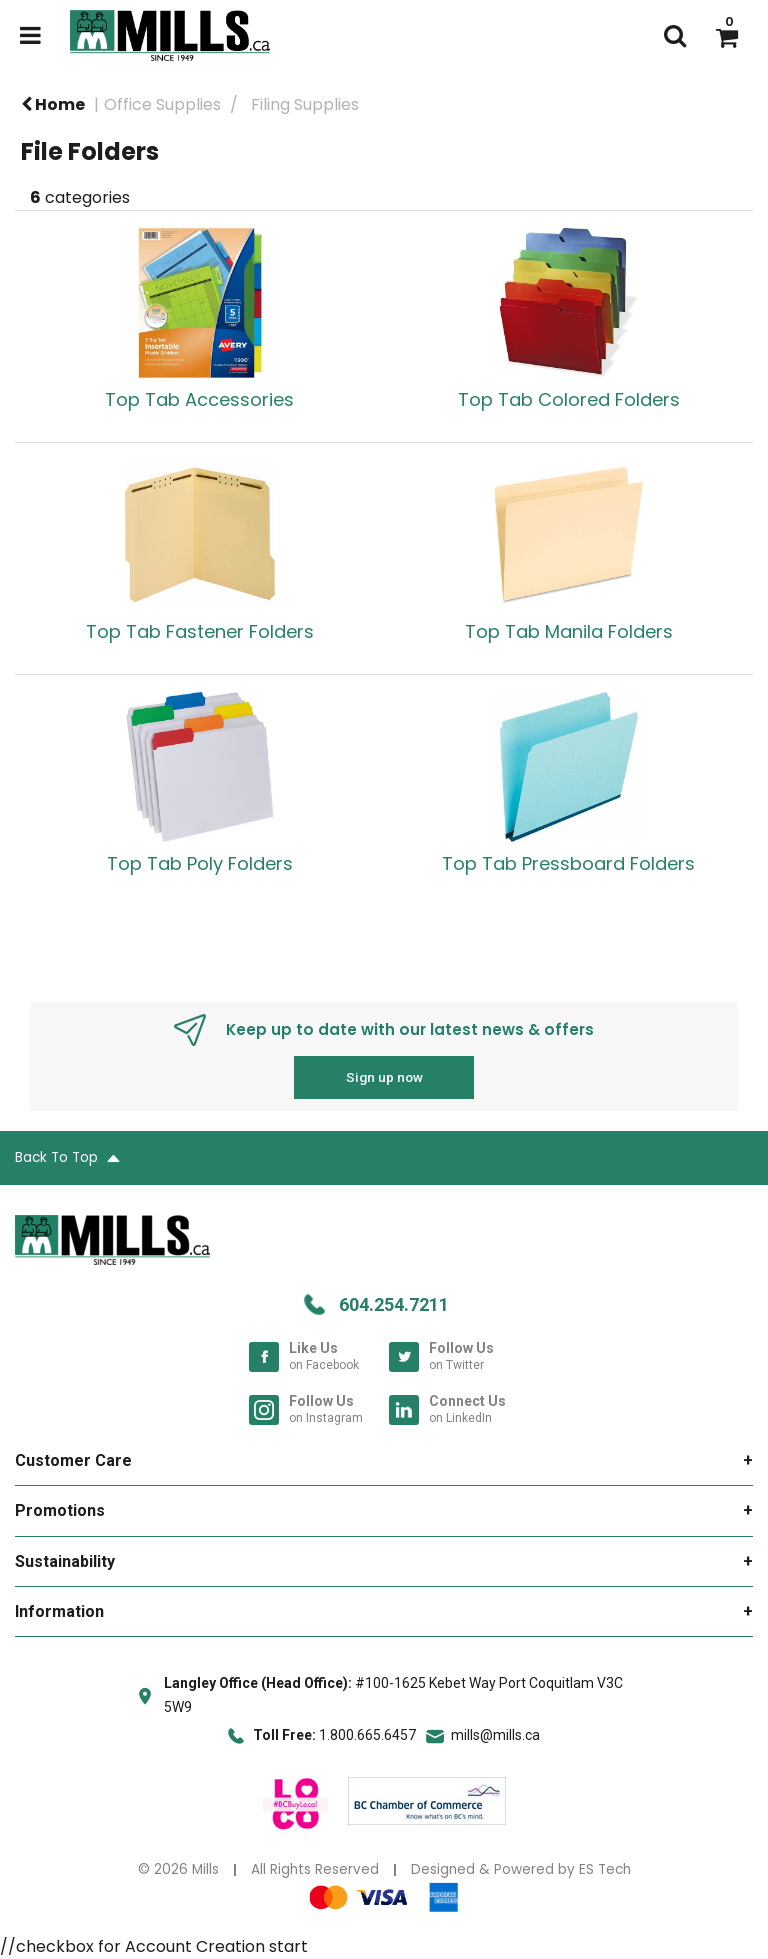  Describe the element at coordinates (367, 1735) in the screenshot. I see `1.800.665.6457` at that location.